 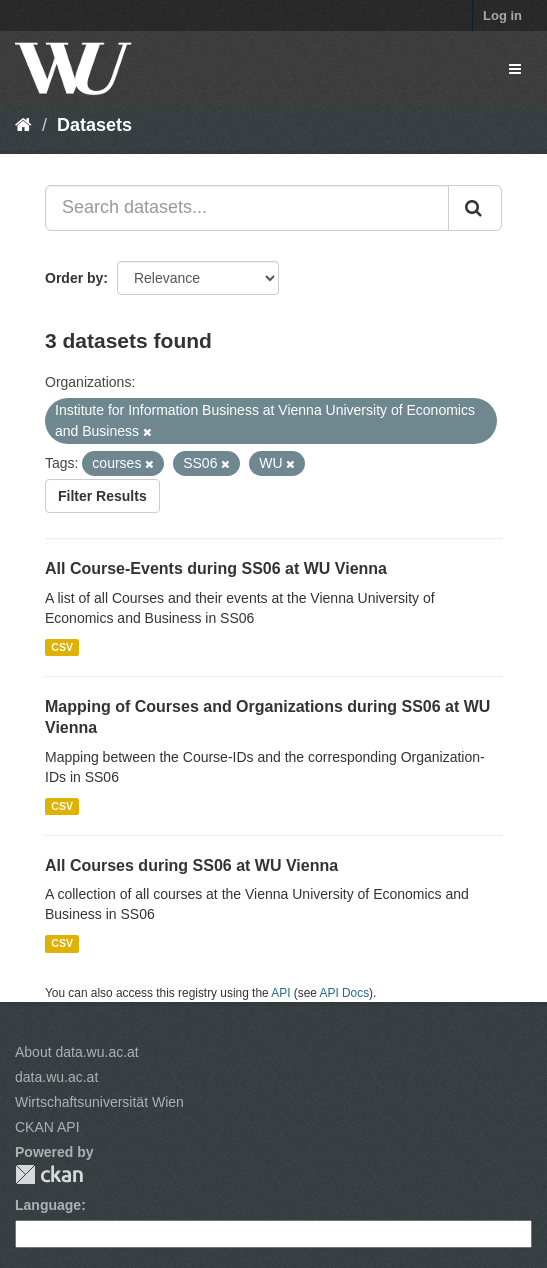 I want to click on CKAN, so click(x=49, y=1174).